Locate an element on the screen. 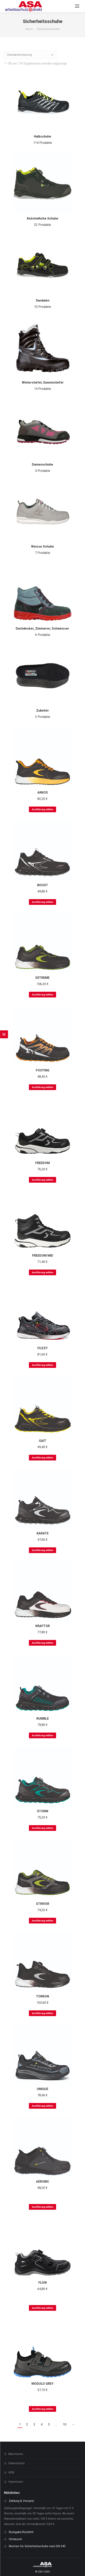  Sandalen is located at coordinates (42, 304).